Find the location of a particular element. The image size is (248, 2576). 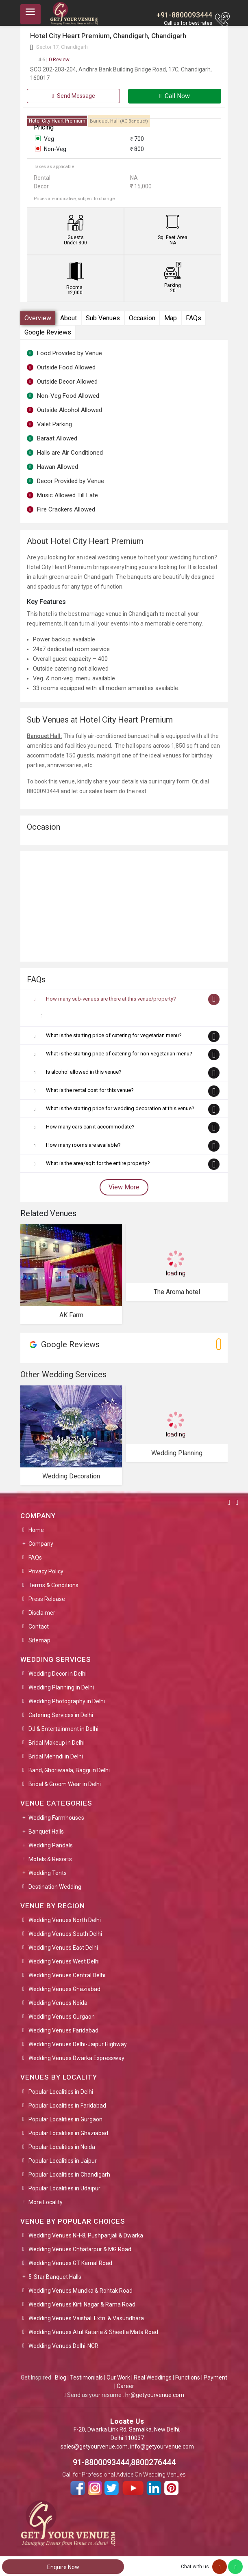

Google Reviews is located at coordinates (47, 332).